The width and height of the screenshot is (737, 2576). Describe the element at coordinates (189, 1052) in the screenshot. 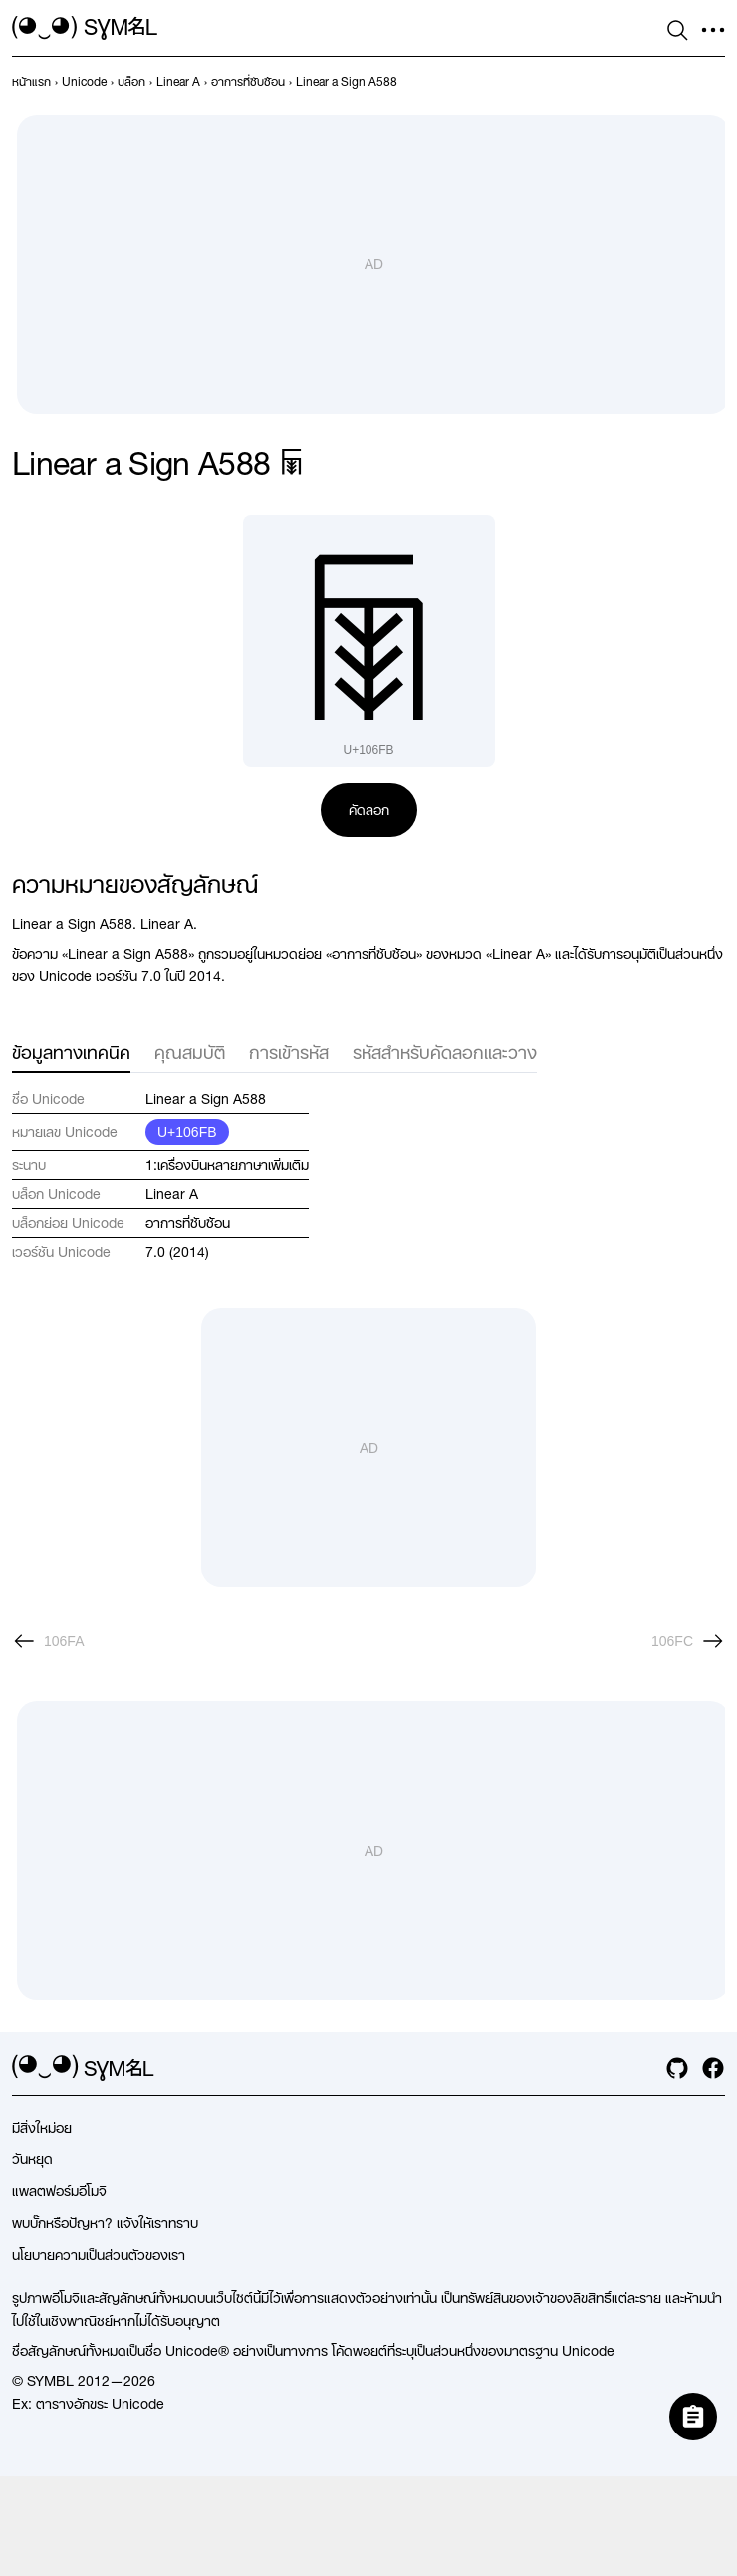

I see `คุณสมบัติ` at that location.